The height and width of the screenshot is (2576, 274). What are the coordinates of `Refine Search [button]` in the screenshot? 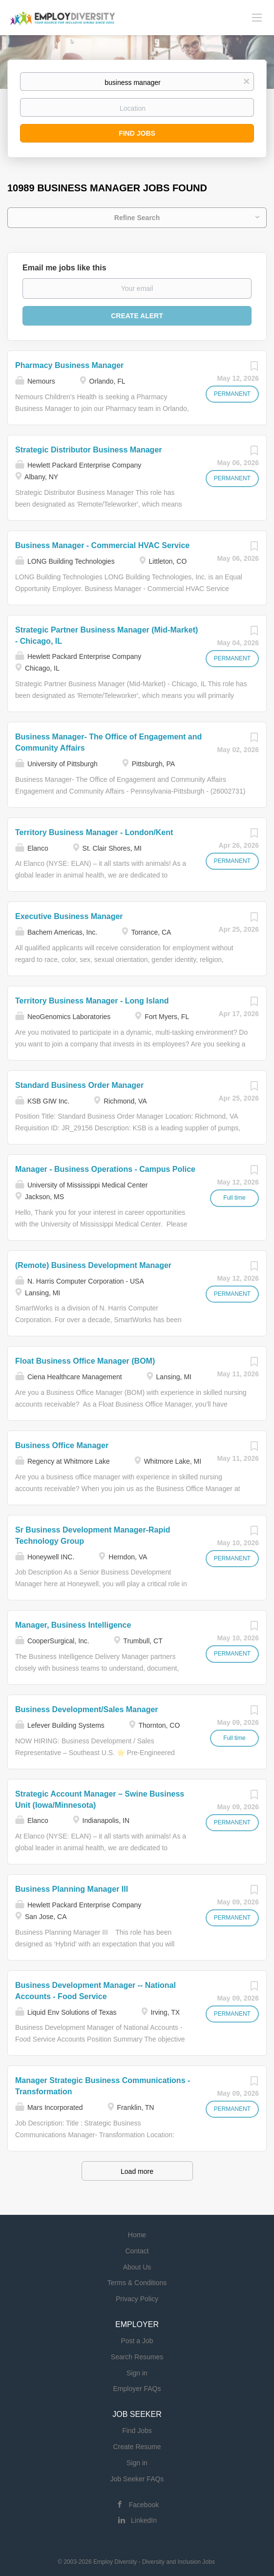 It's located at (137, 218).